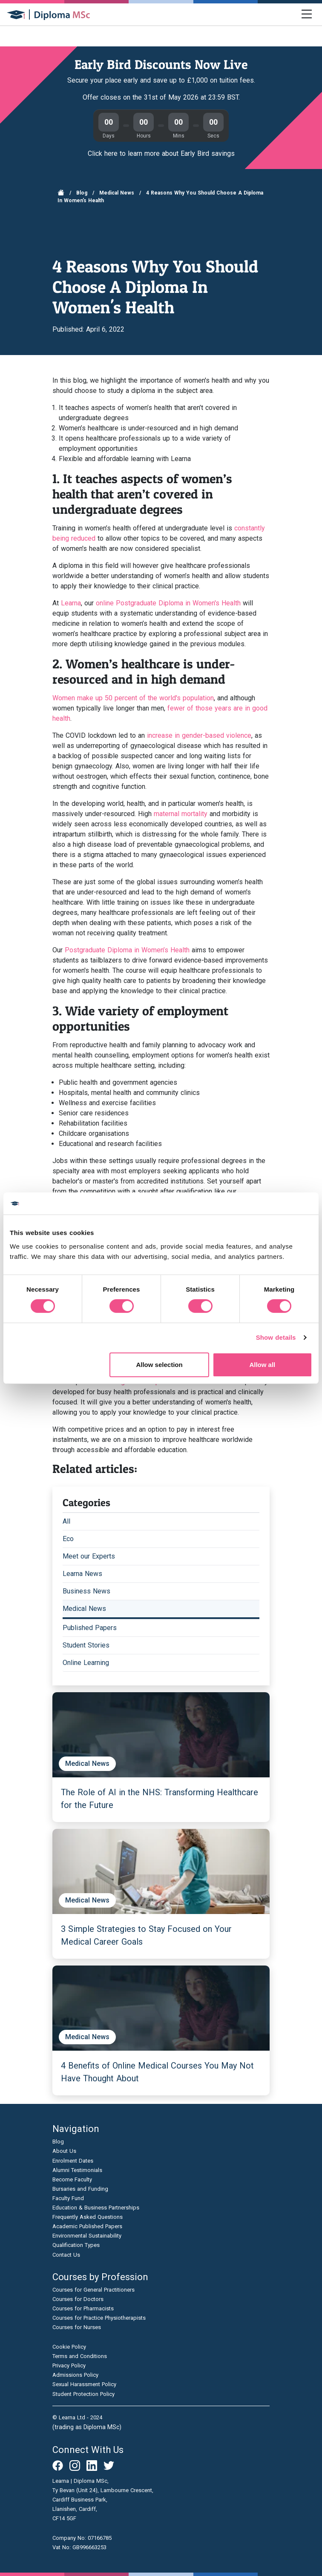 This screenshot has height=2576, width=322. I want to click on Student Protection Policy, so click(83, 2394).